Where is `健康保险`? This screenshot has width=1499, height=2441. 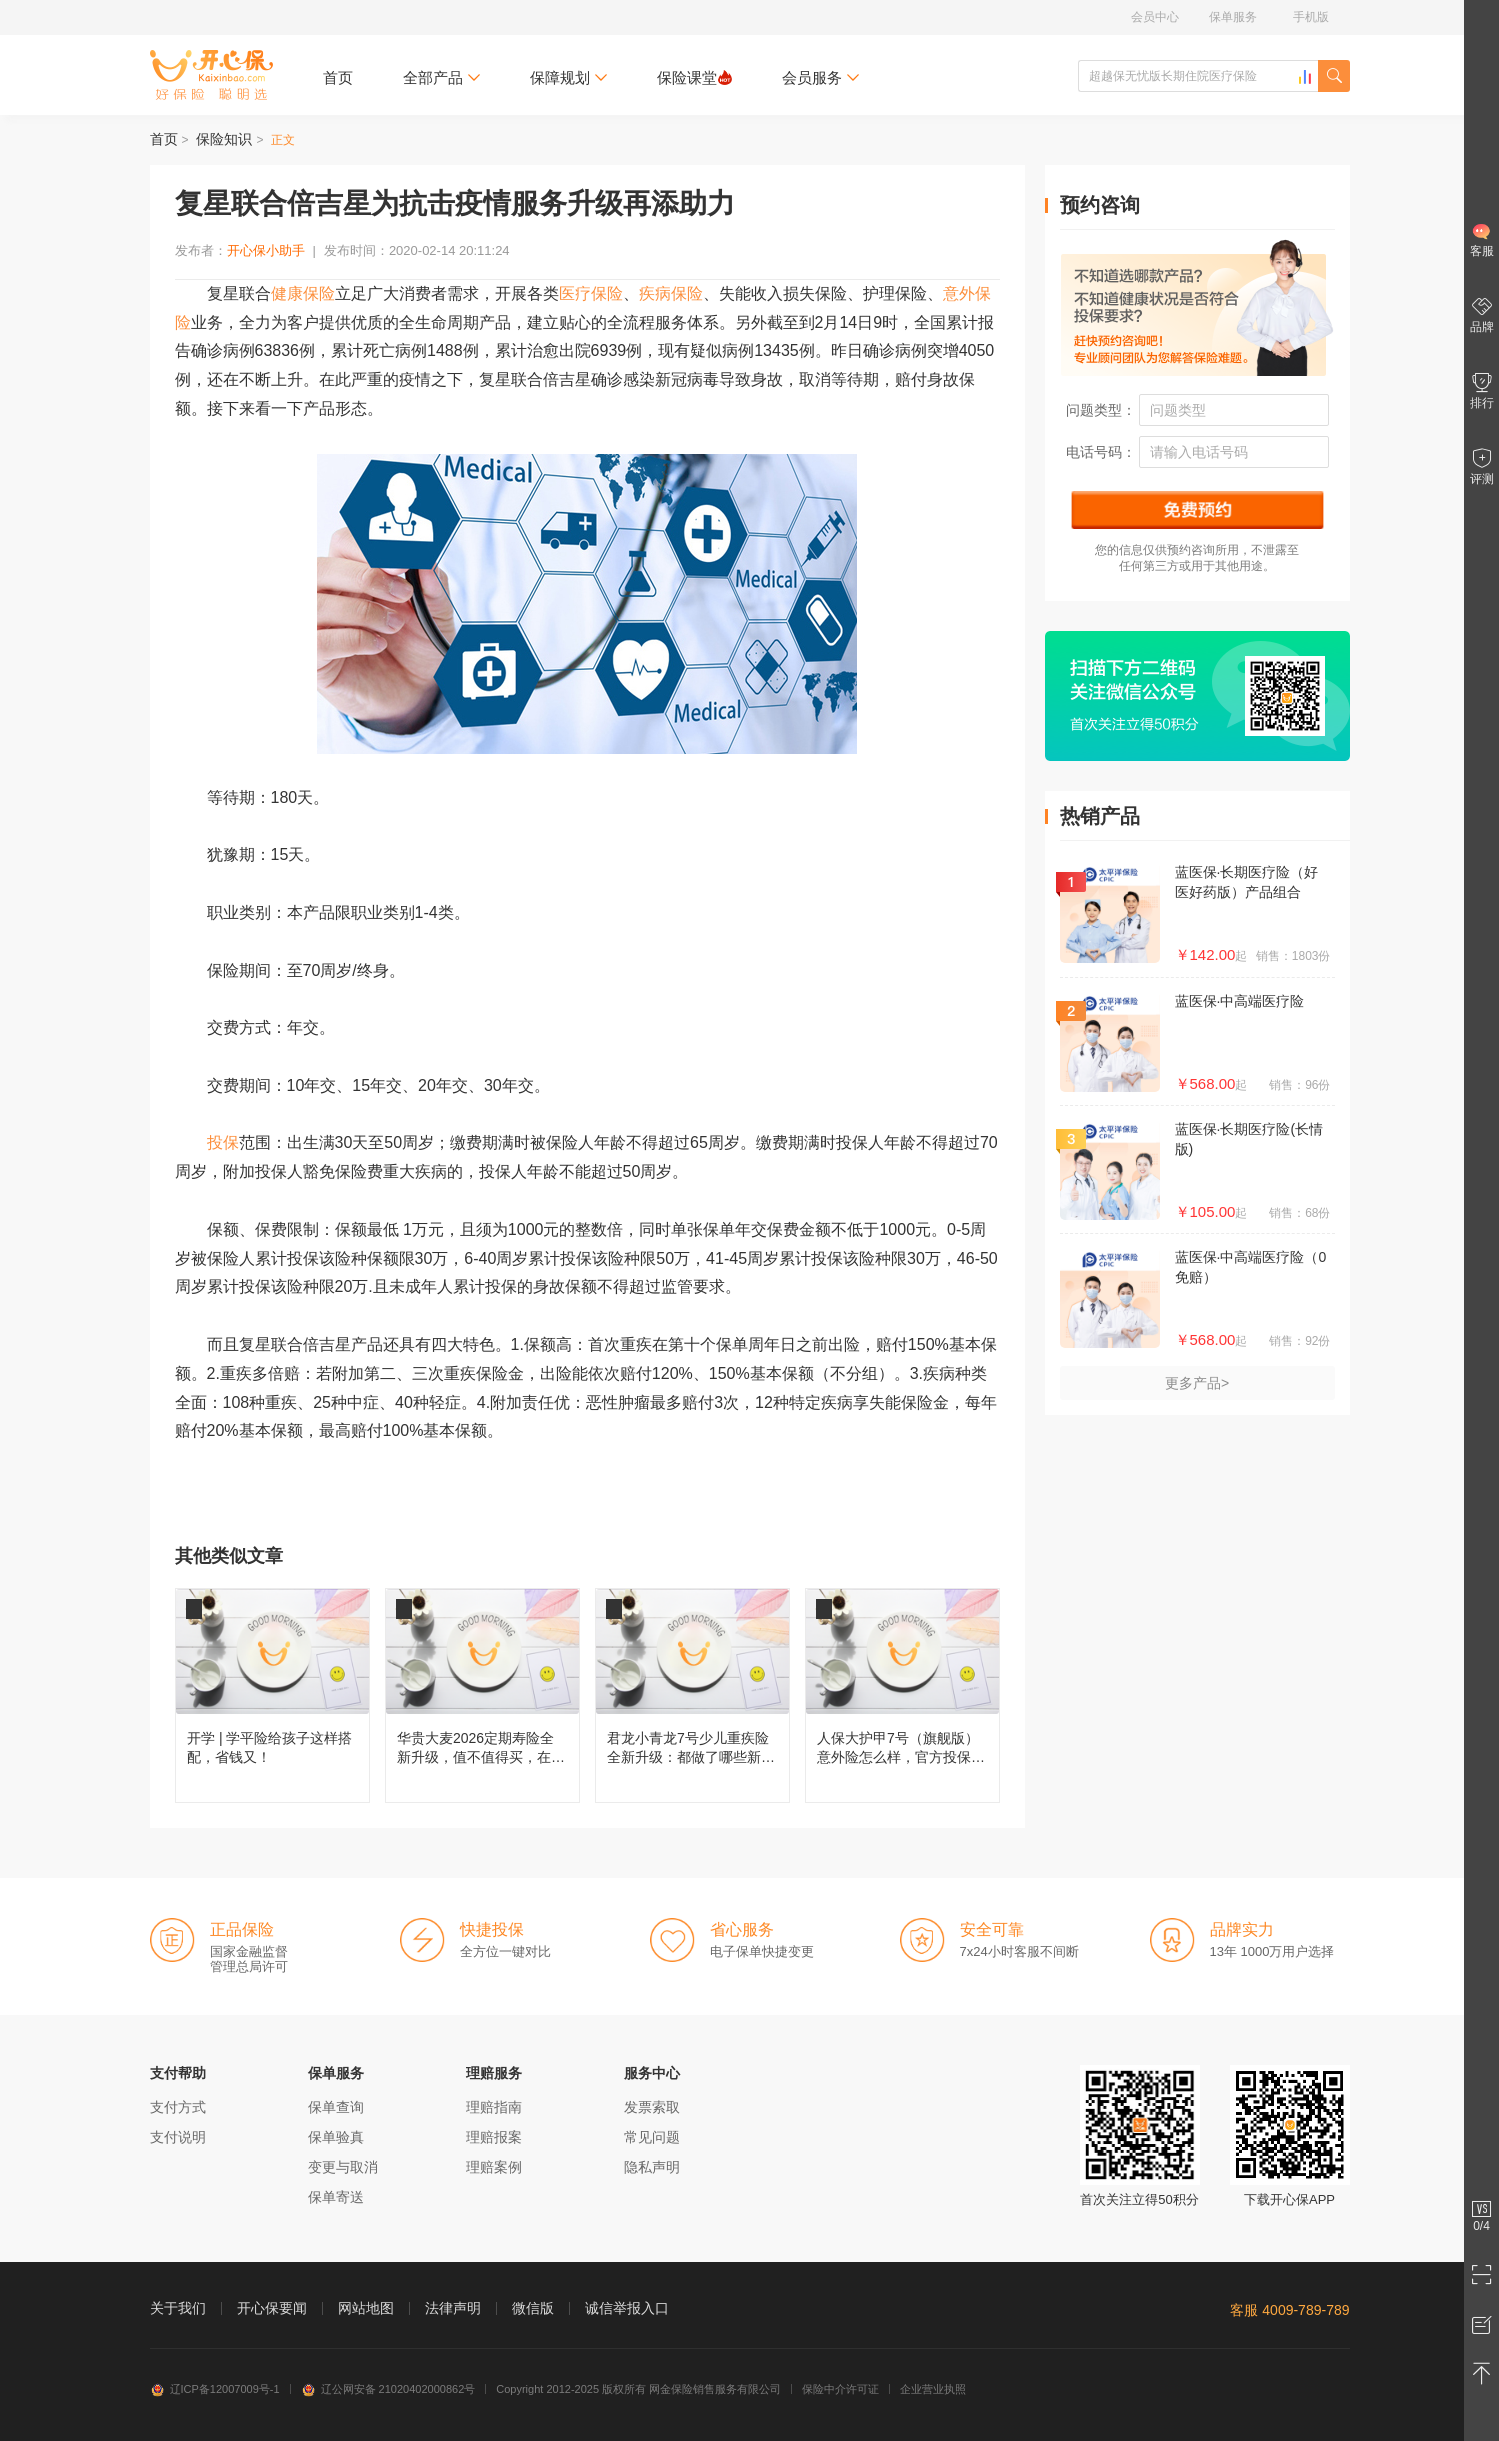 健康保险 is located at coordinates (303, 293).